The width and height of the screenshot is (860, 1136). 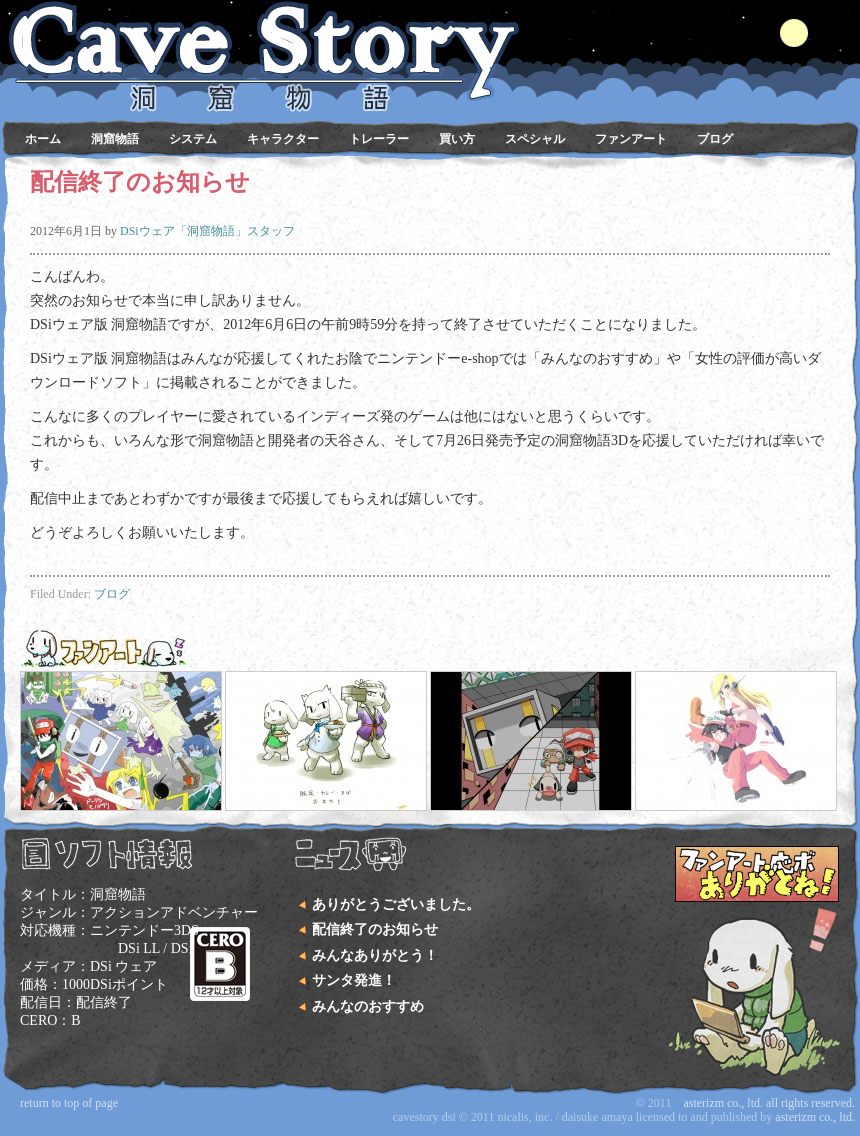 What do you see at coordinates (115, 139) in the screenshot?
I see `洞窟物語` at bounding box center [115, 139].